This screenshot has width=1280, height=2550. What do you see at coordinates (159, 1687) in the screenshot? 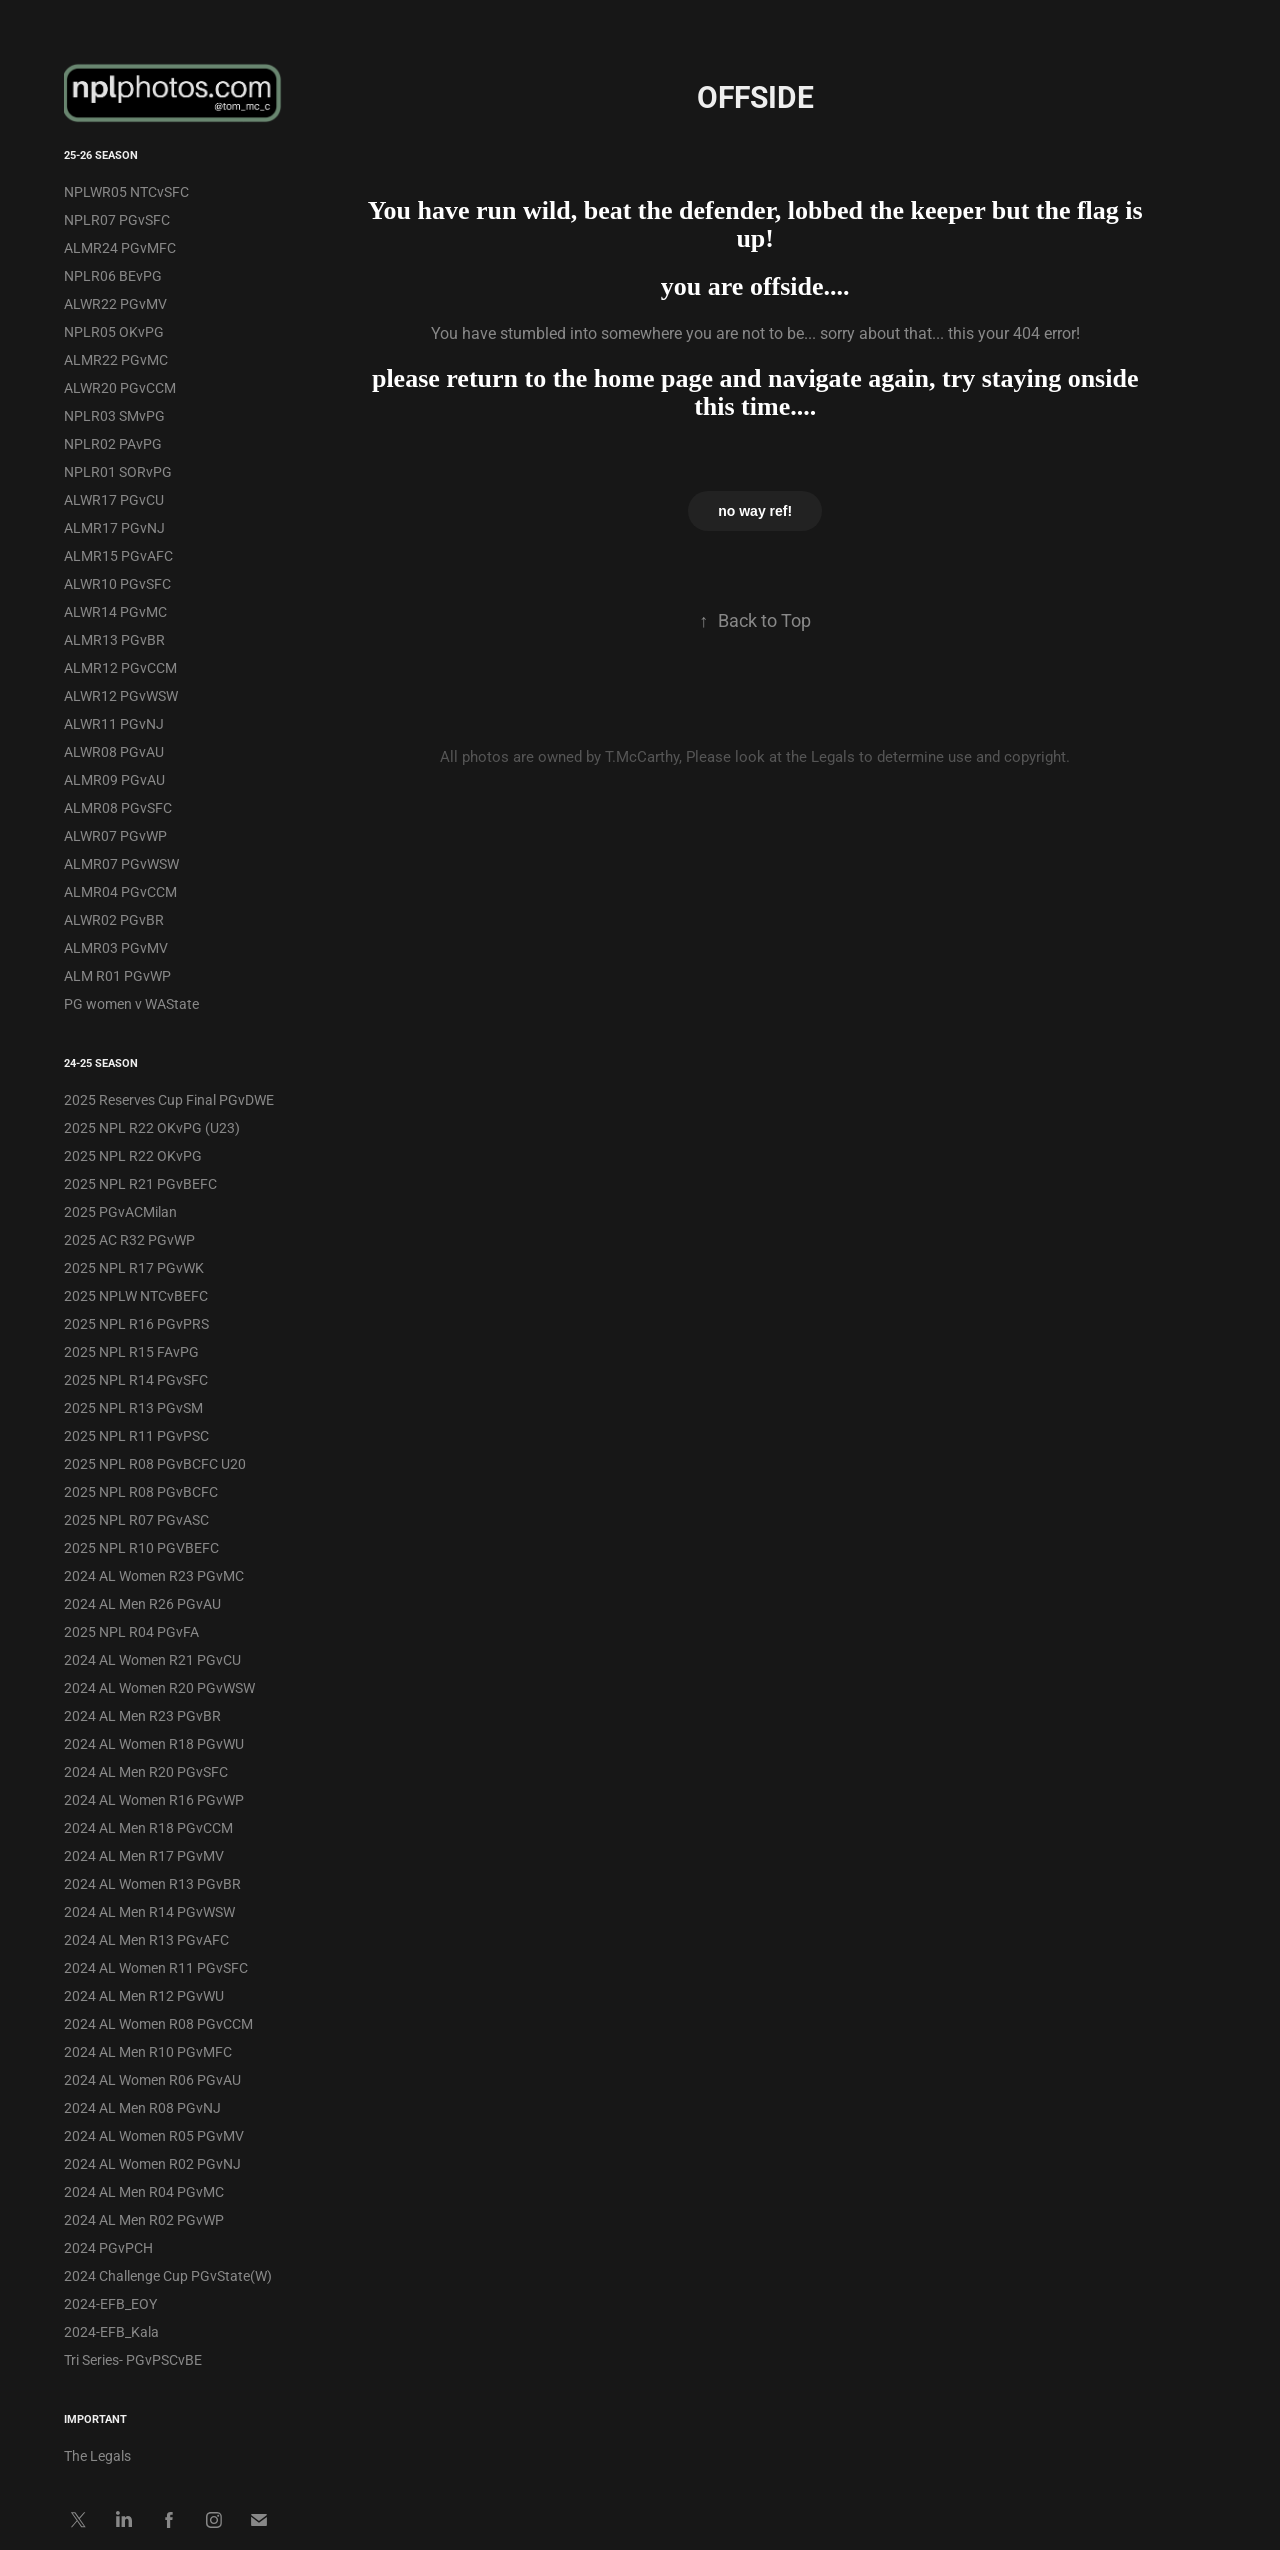
I see `2024 AL Women R20 PGvWSW` at bounding box center [159, 1687].